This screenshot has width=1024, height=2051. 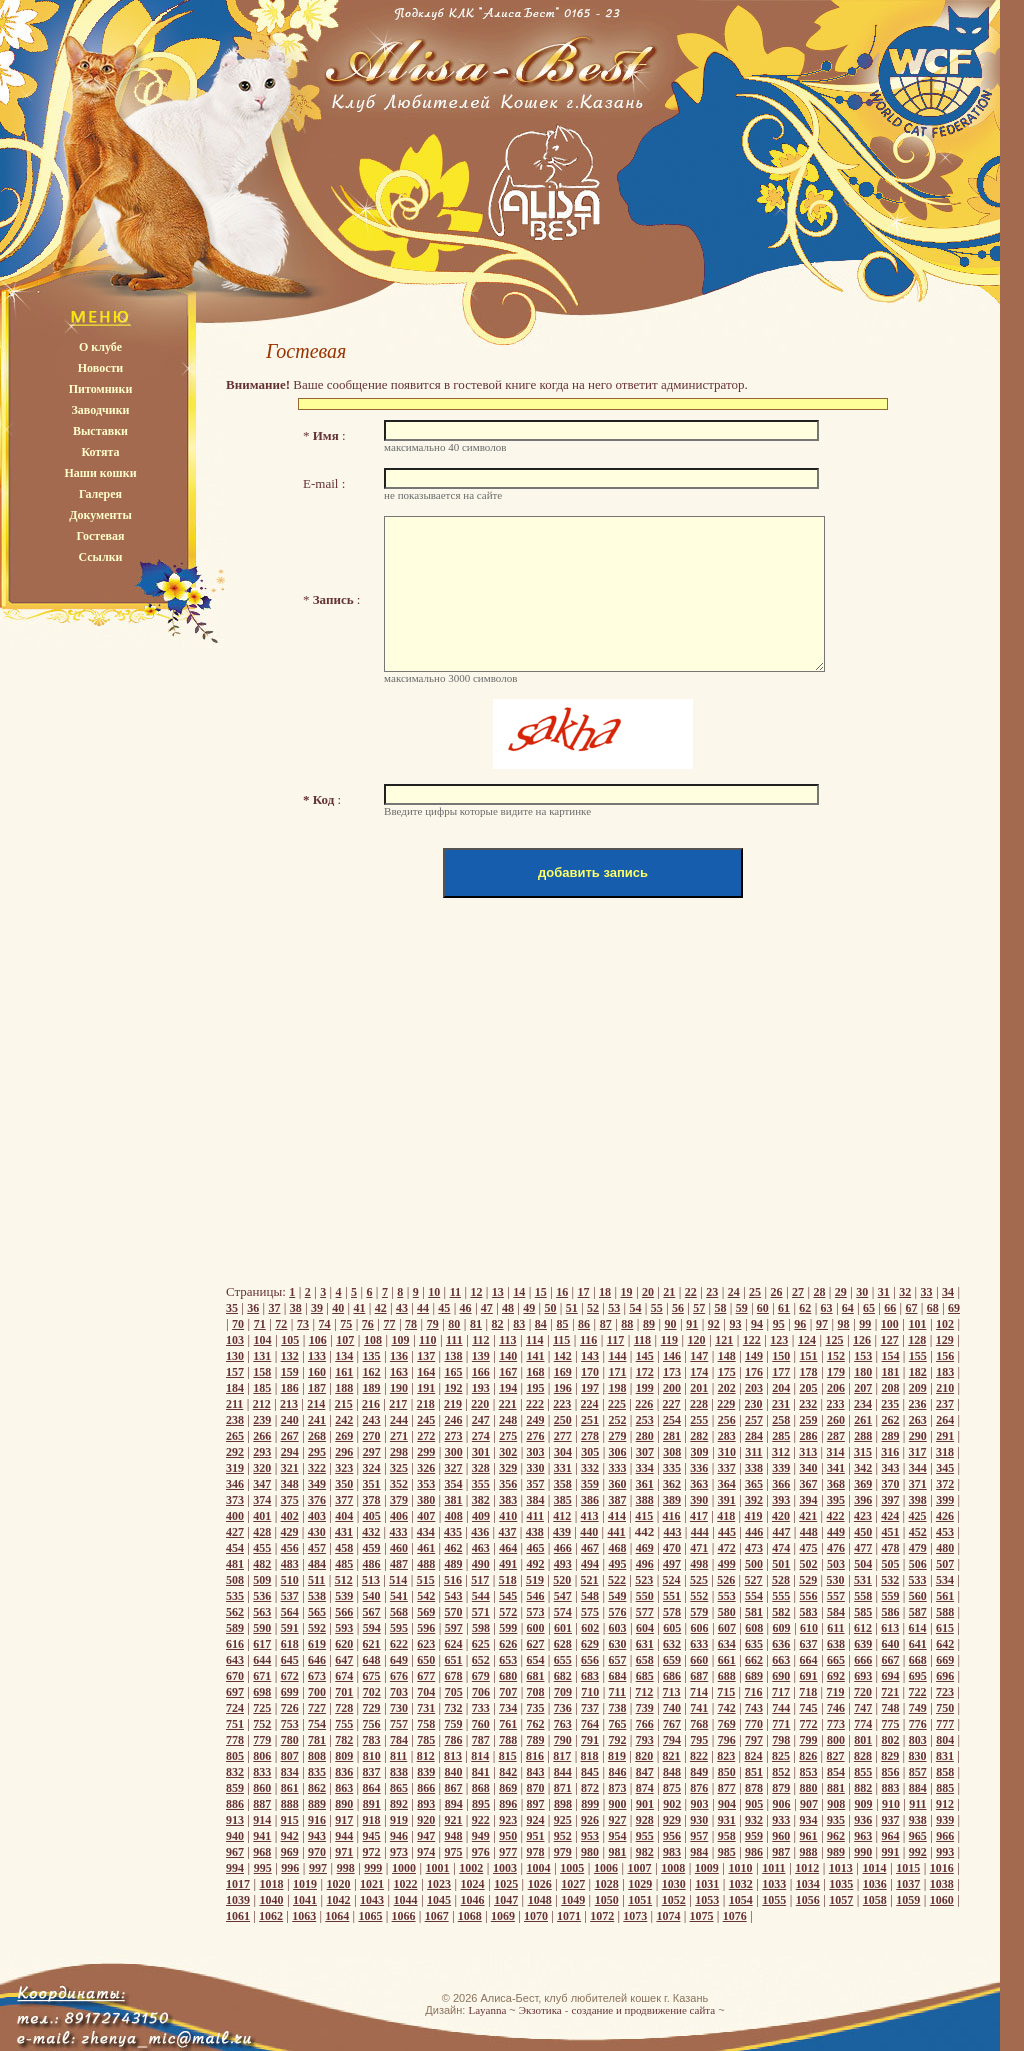 I want to click on 27, so click(x=798, y=1292).